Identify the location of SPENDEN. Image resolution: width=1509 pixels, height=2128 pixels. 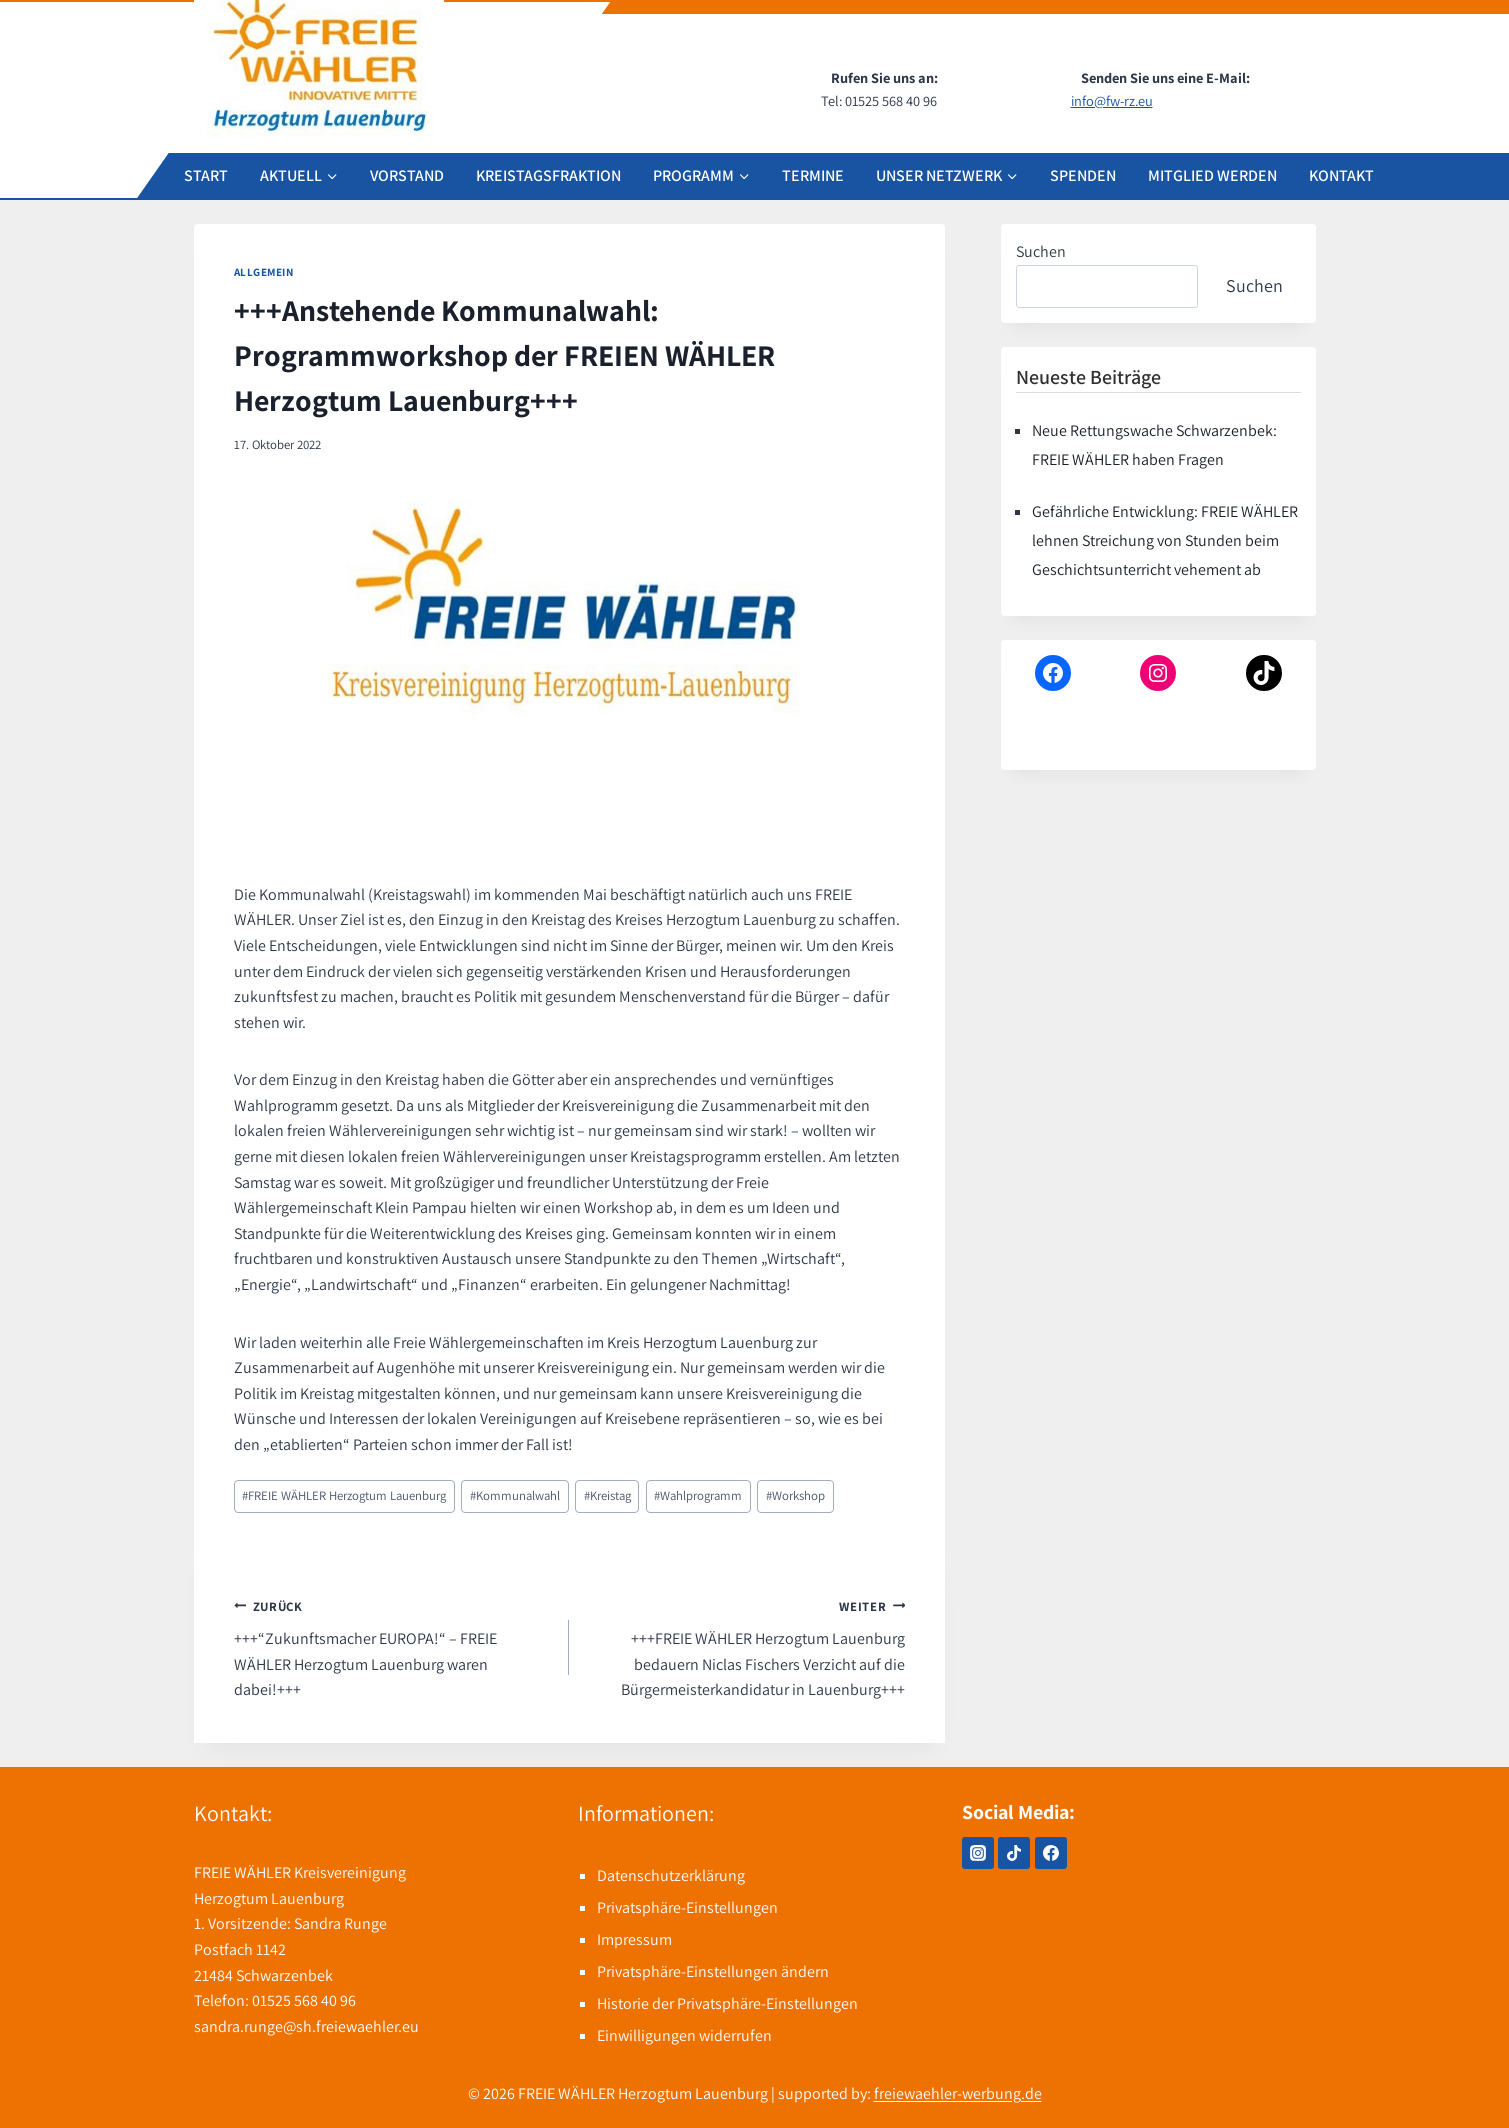
(1083, 175).